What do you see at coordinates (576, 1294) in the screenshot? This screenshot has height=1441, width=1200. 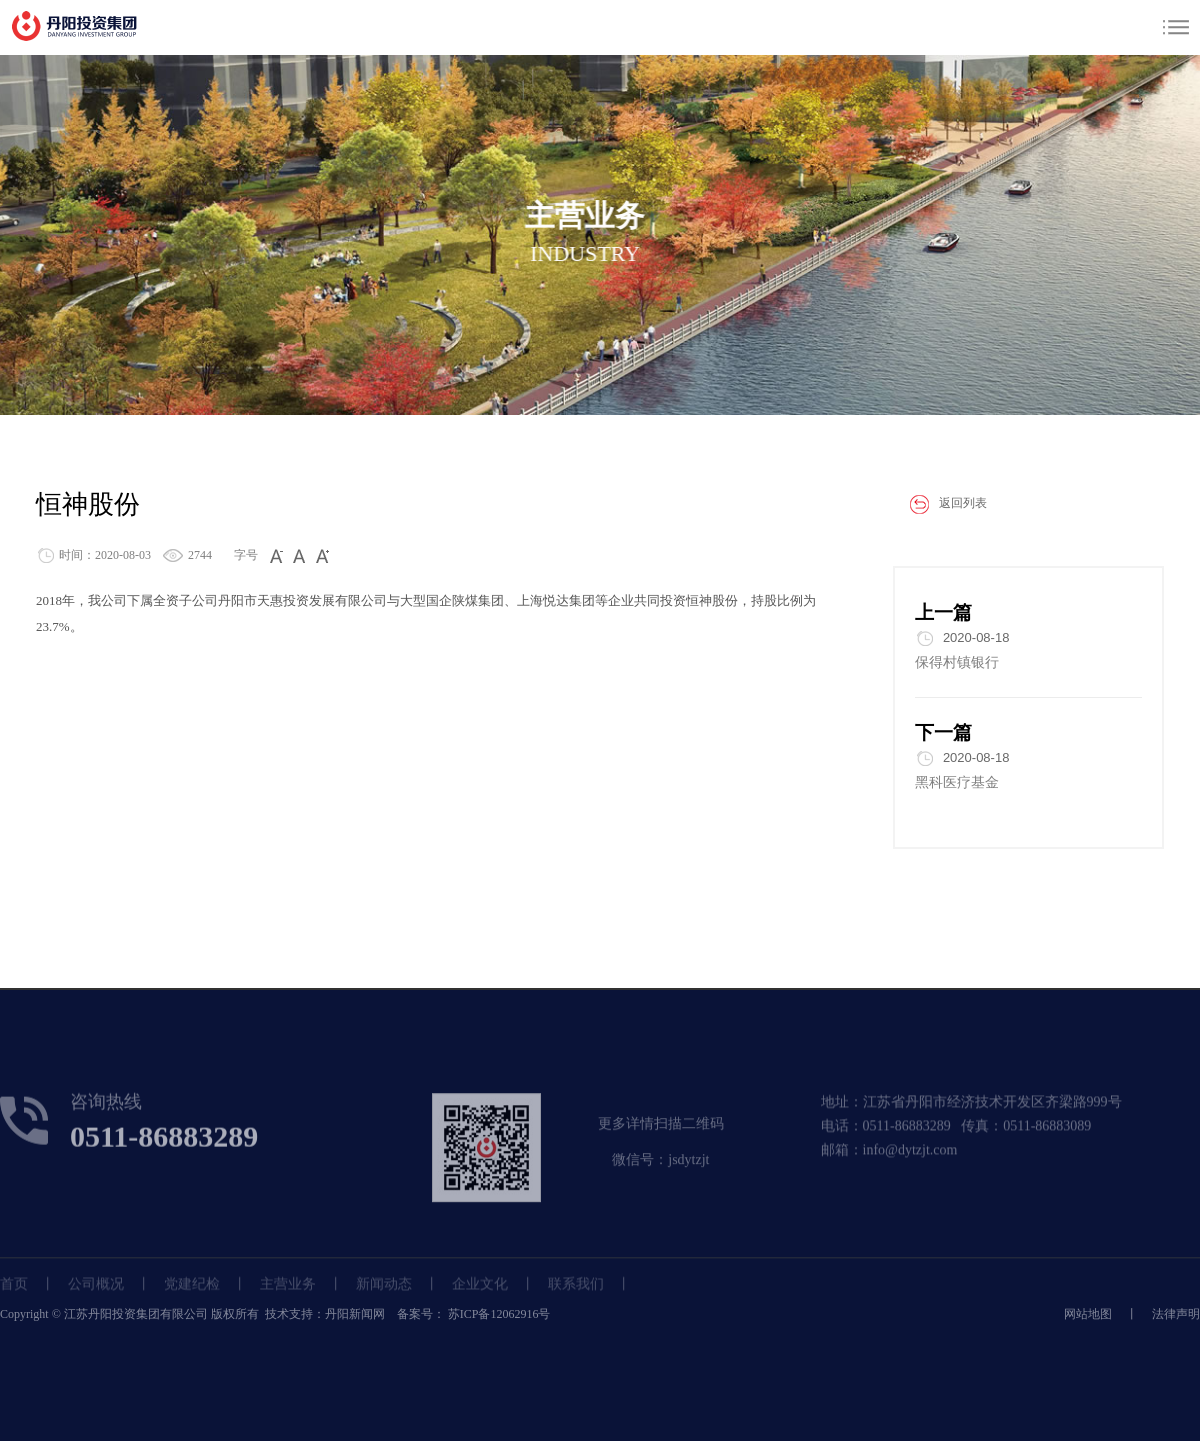 I see `联系我们` at bounding box center [576, 1294].